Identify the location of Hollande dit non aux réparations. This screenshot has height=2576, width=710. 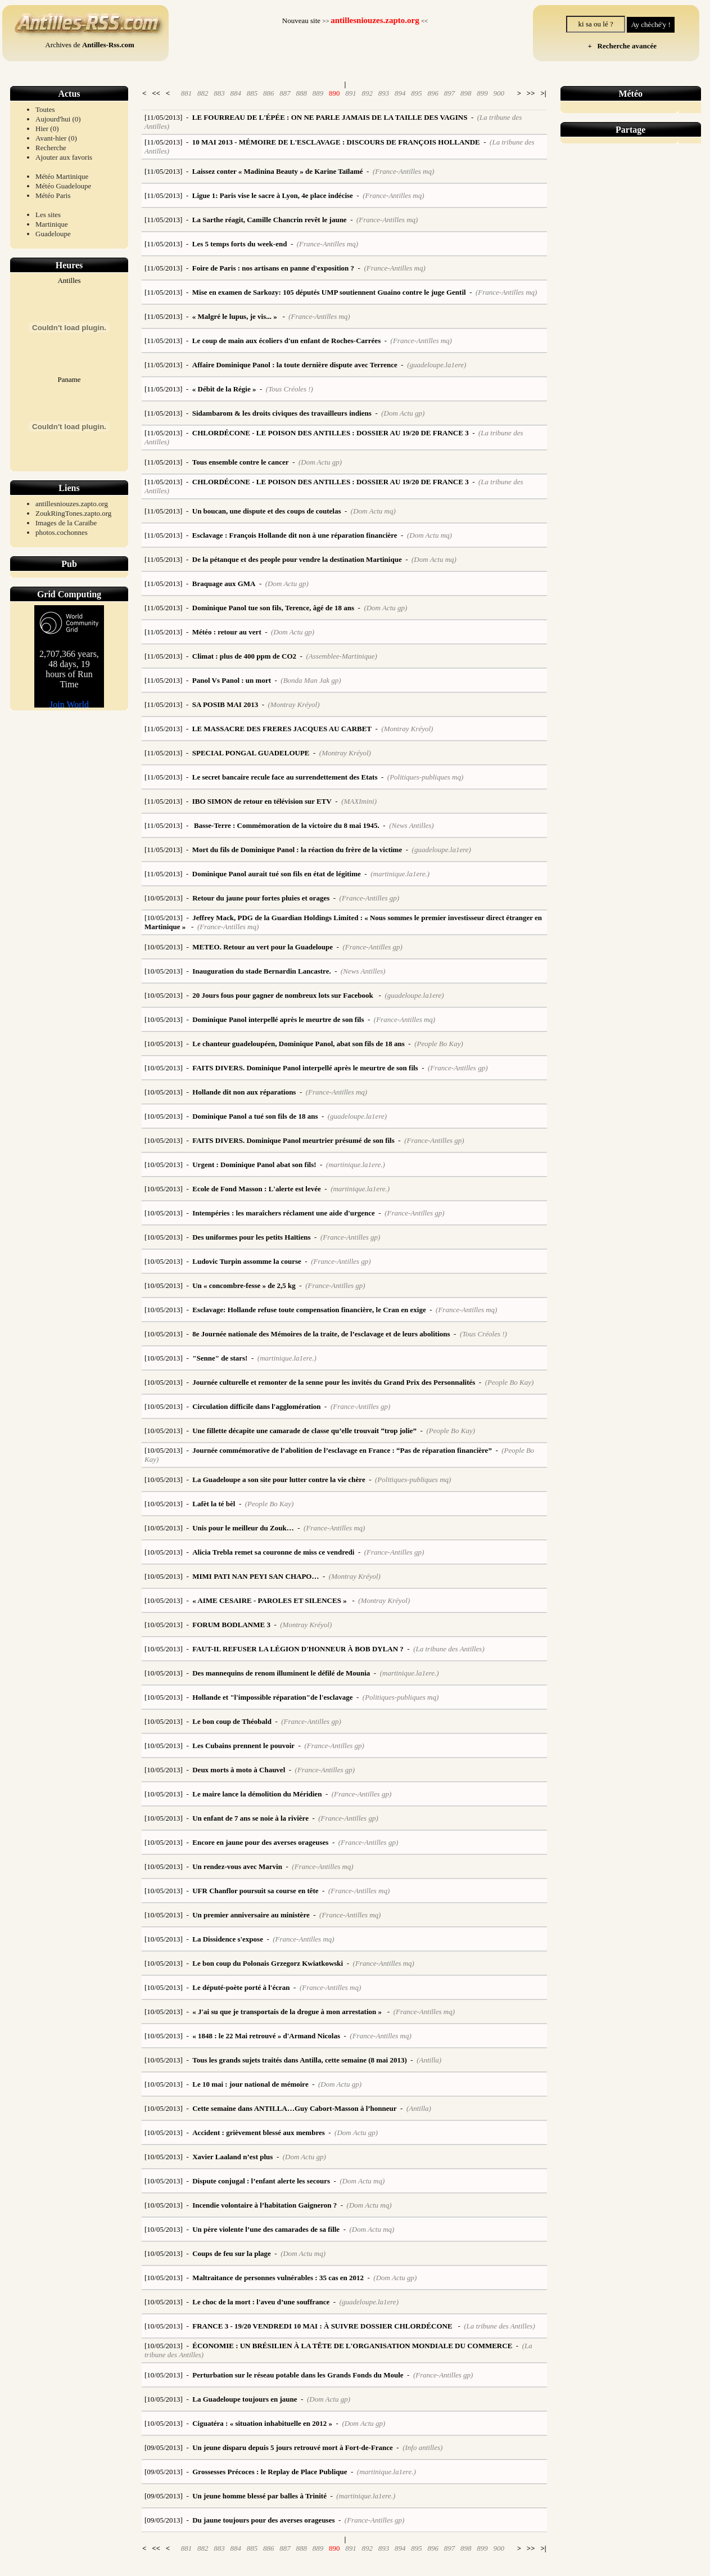
(244, 1092).